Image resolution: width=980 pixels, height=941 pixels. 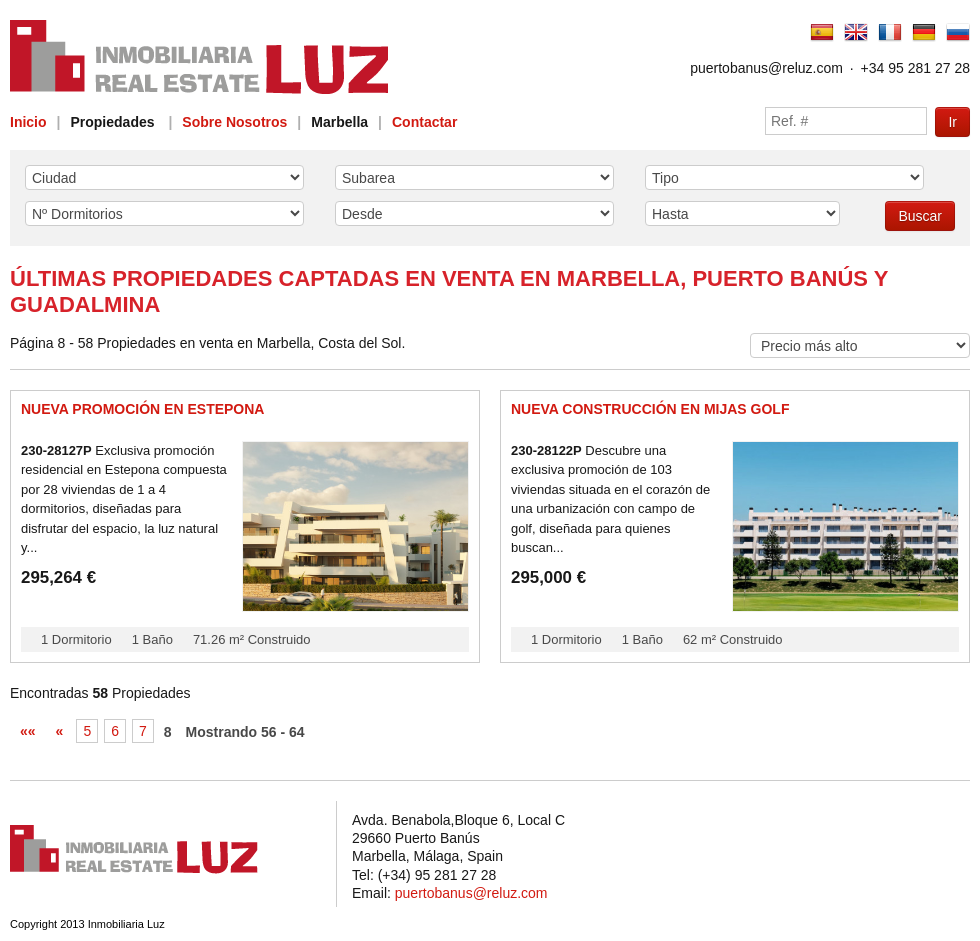 I want to click on Nueva promoción en Estepona, so click(x=142, y=409).